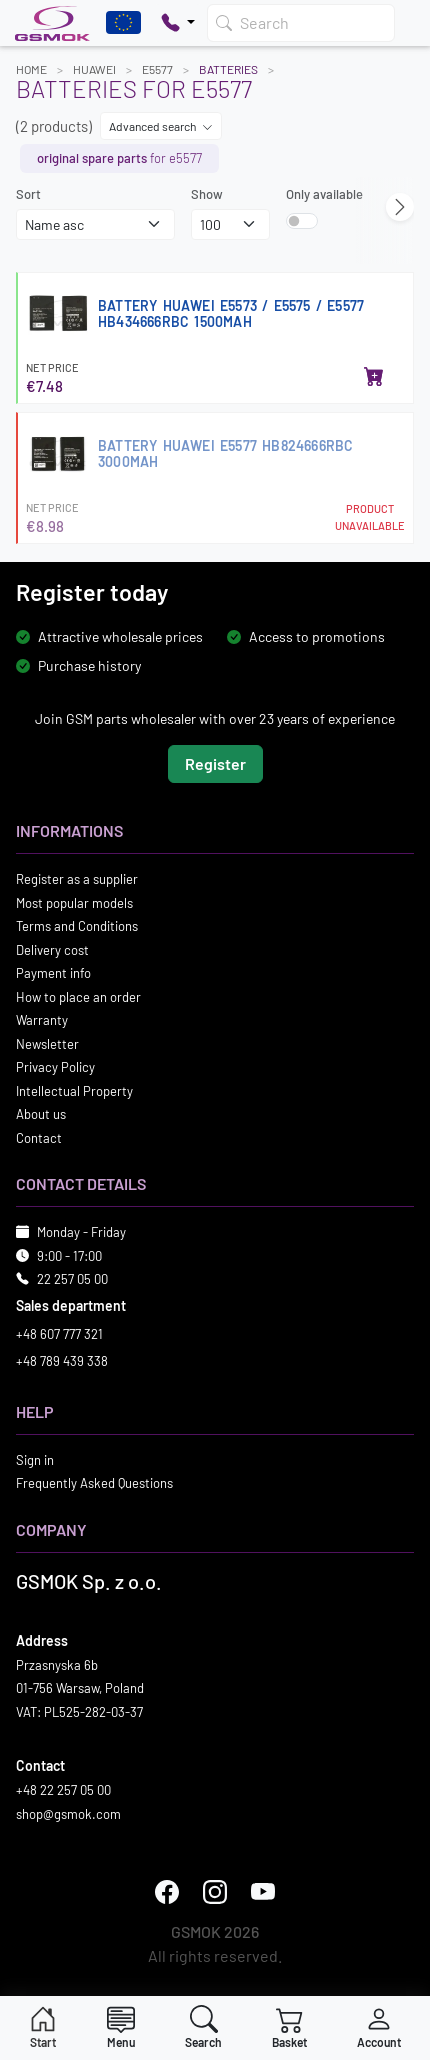  Describe the element at coordinates (59, 1333) in the screenshot. I see `+48 607 777 321` at that location.